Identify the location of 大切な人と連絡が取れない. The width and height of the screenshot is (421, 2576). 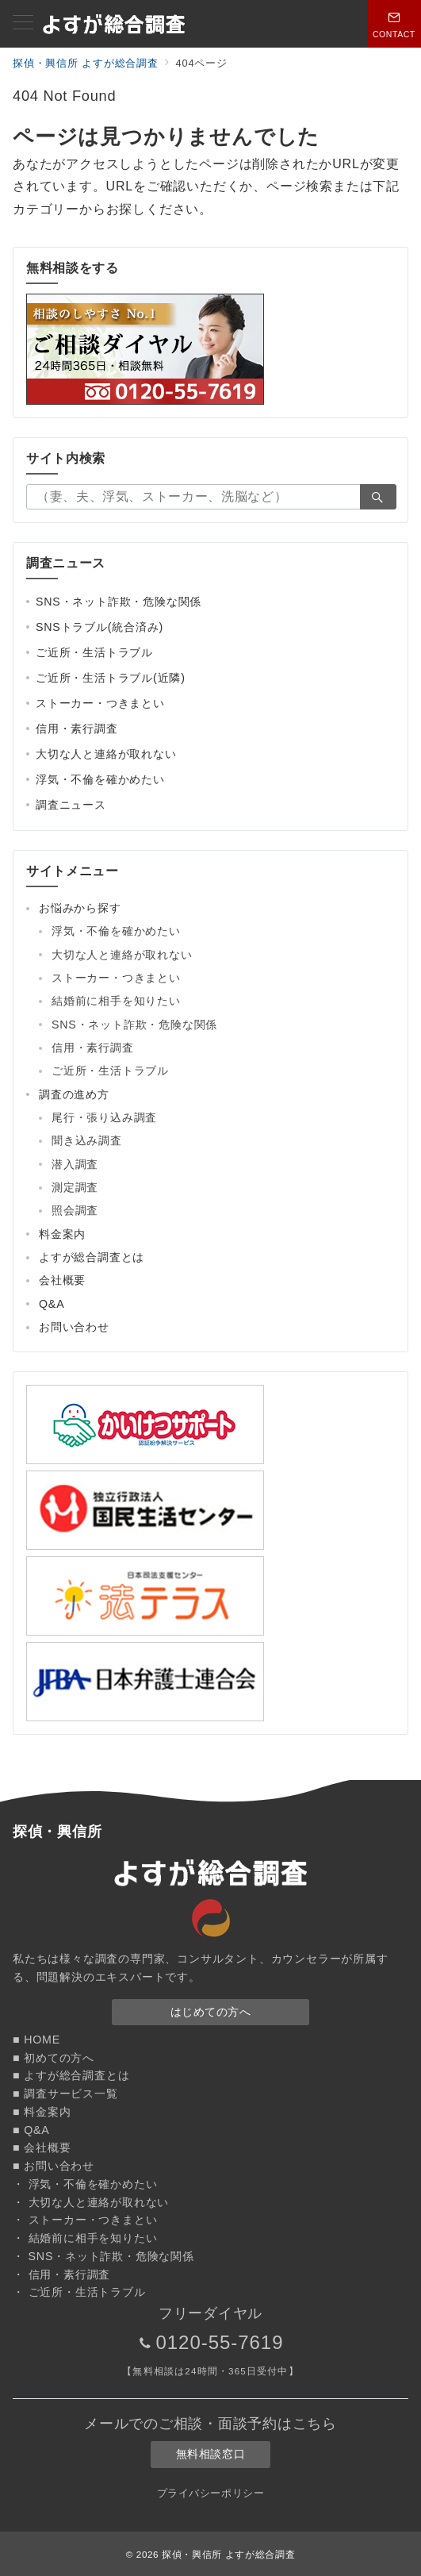
(106, 754).